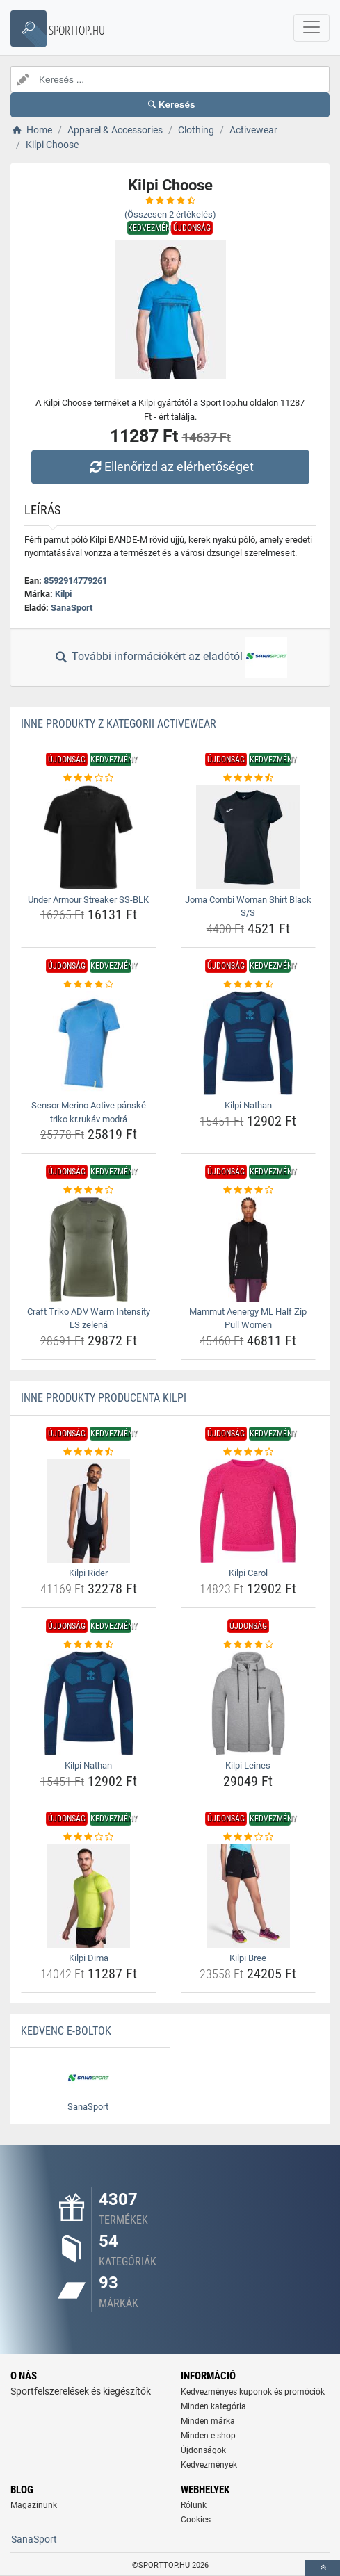 Image resolution: width=340 pixels, height=2576 pixels. I want to click on Mammut Aenergy ML Half Zip Pull Women [mammut-aenergy-ml-half-zip-pull-women-name], so click(248, 1318).